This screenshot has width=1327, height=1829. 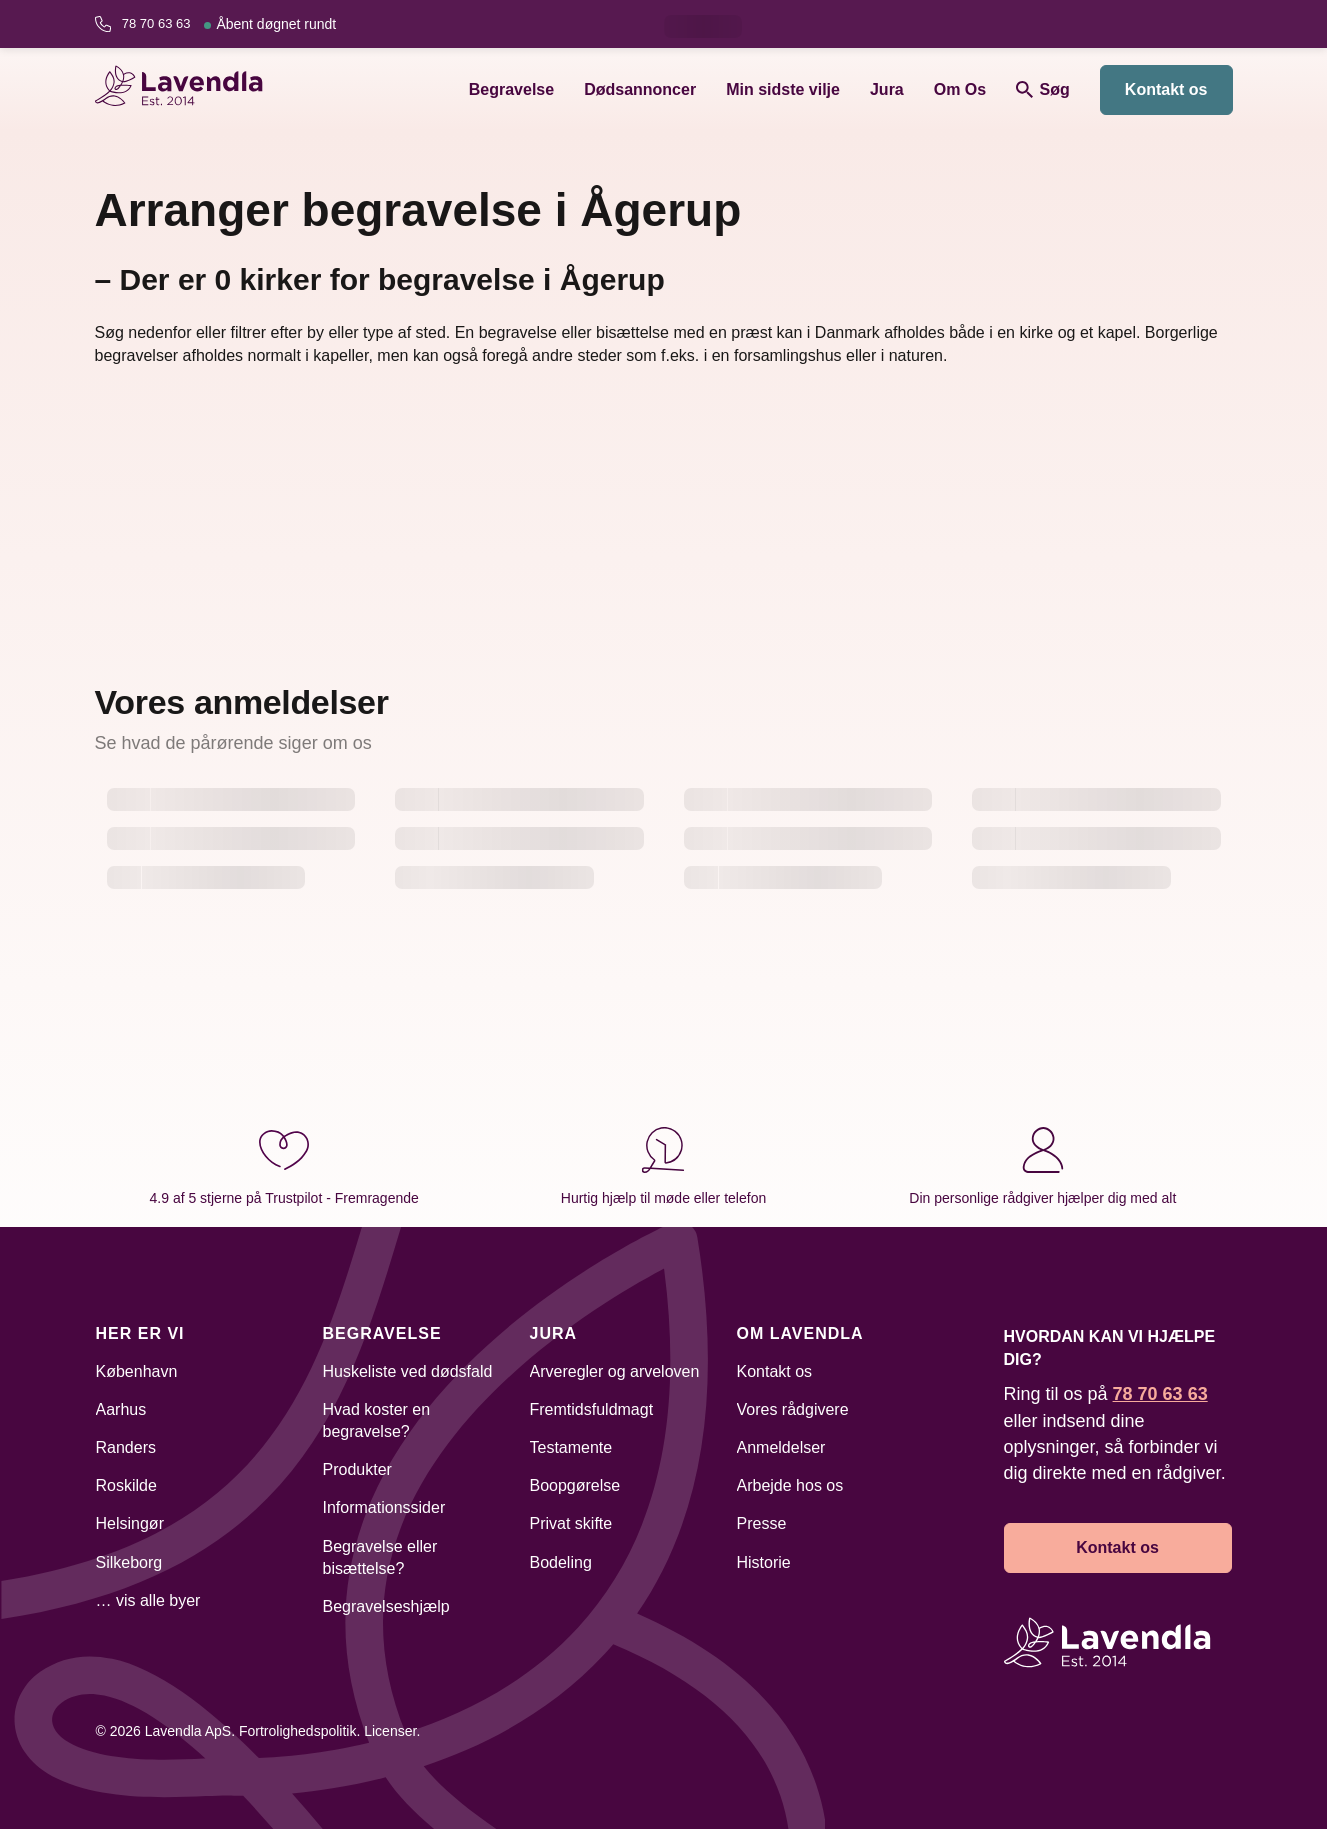 I want to click on Om Lavendla, so click(x=800, y=1333).